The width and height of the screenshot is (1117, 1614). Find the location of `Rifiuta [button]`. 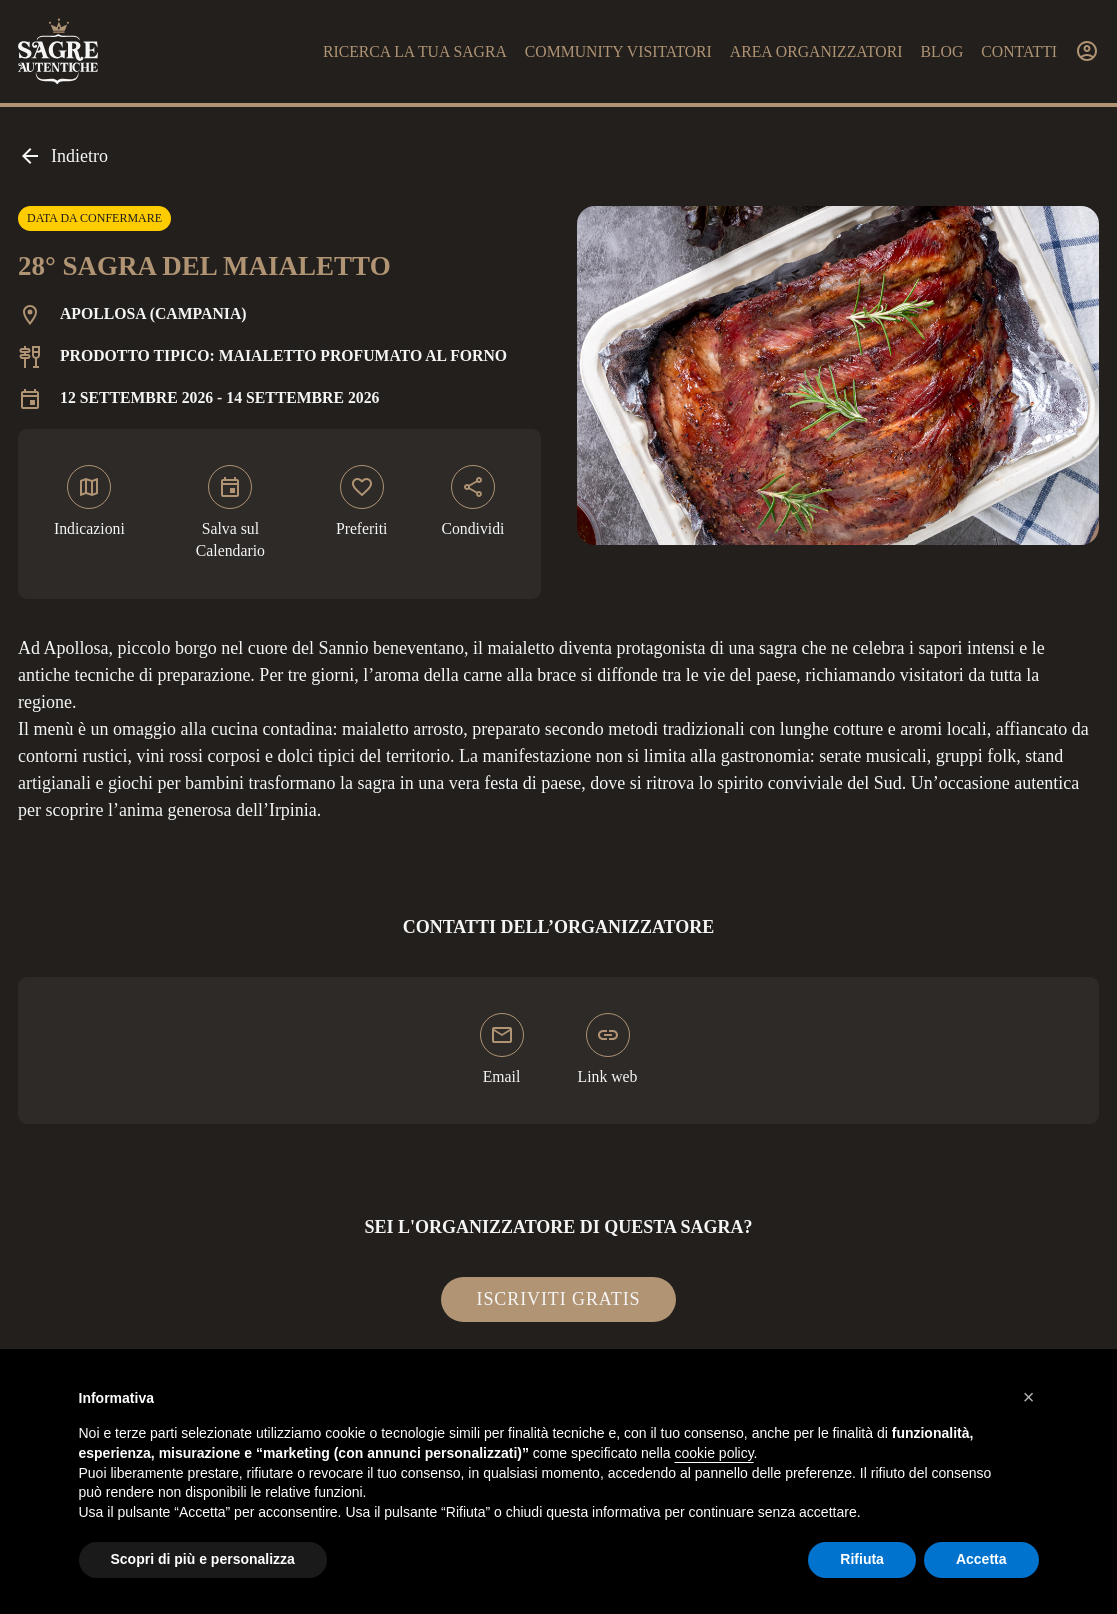

Rifiuta [button] is located at coordinates (862, 1559).